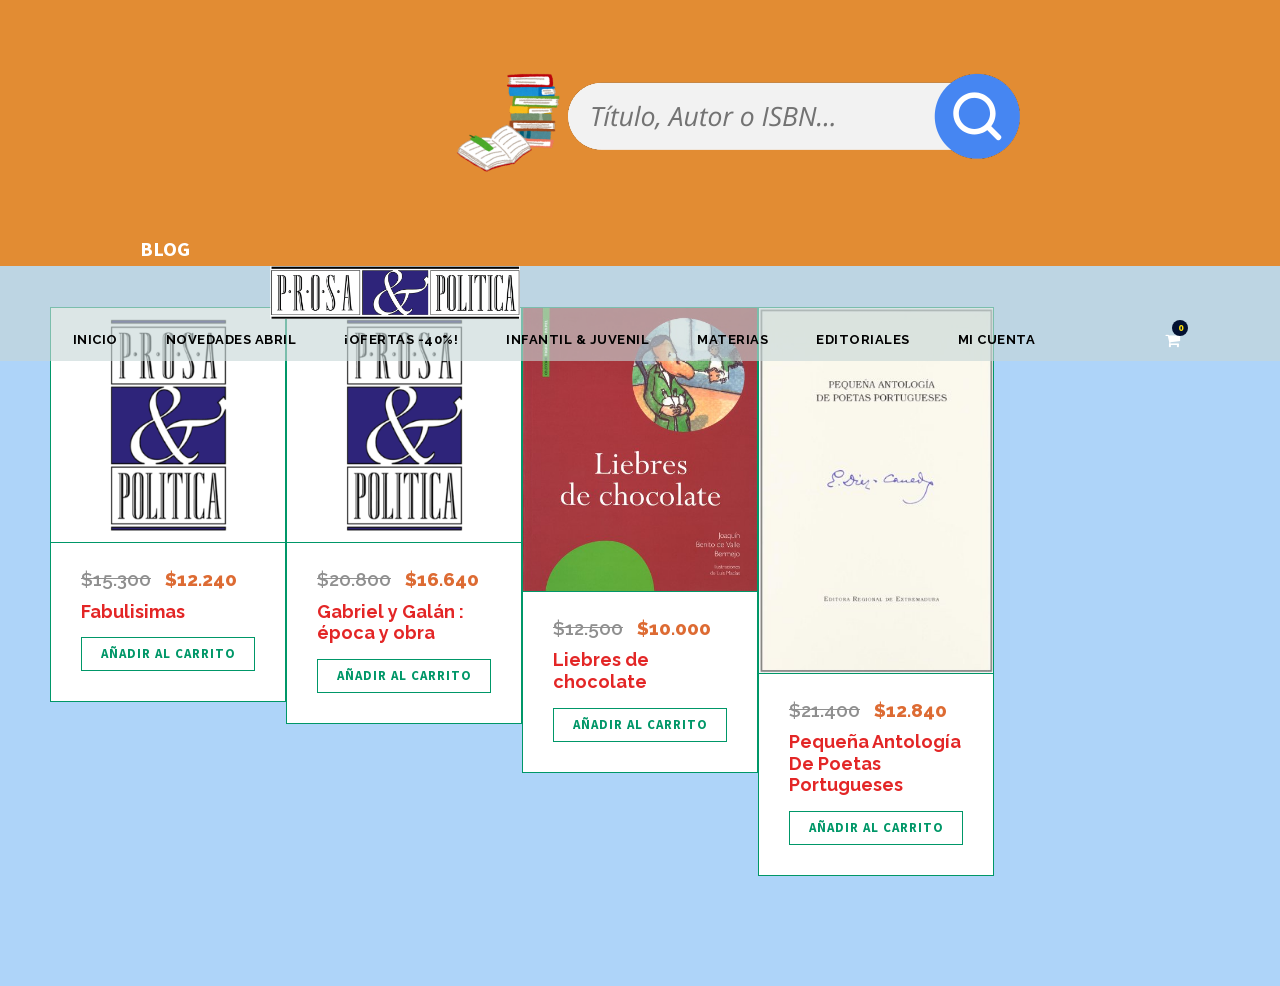  I want to click on Infantil & Juvenil, so click(577, 339).